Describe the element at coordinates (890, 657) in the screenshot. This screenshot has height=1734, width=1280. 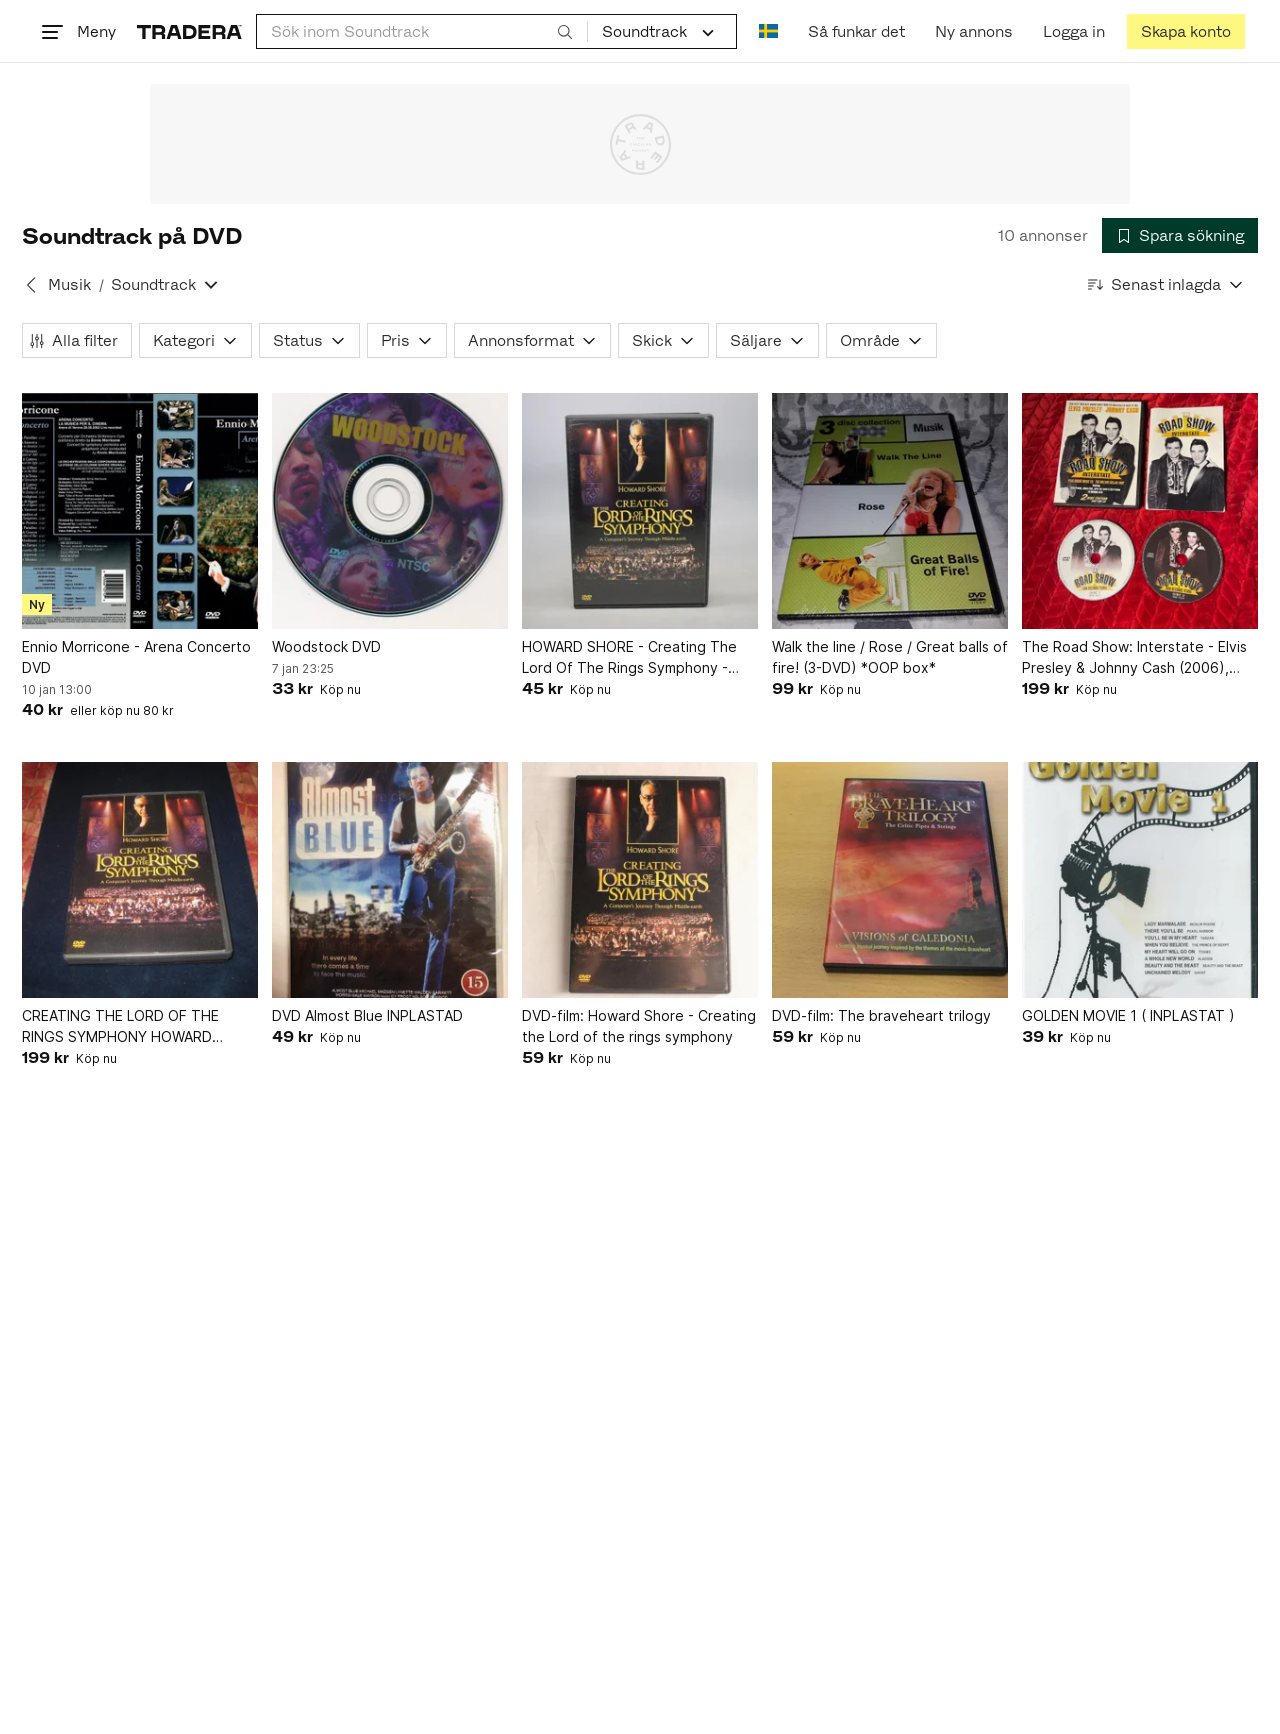
I see `Walk the line / Rose / Great balls of fire! (3-DVD) *OOP box*` at that location.